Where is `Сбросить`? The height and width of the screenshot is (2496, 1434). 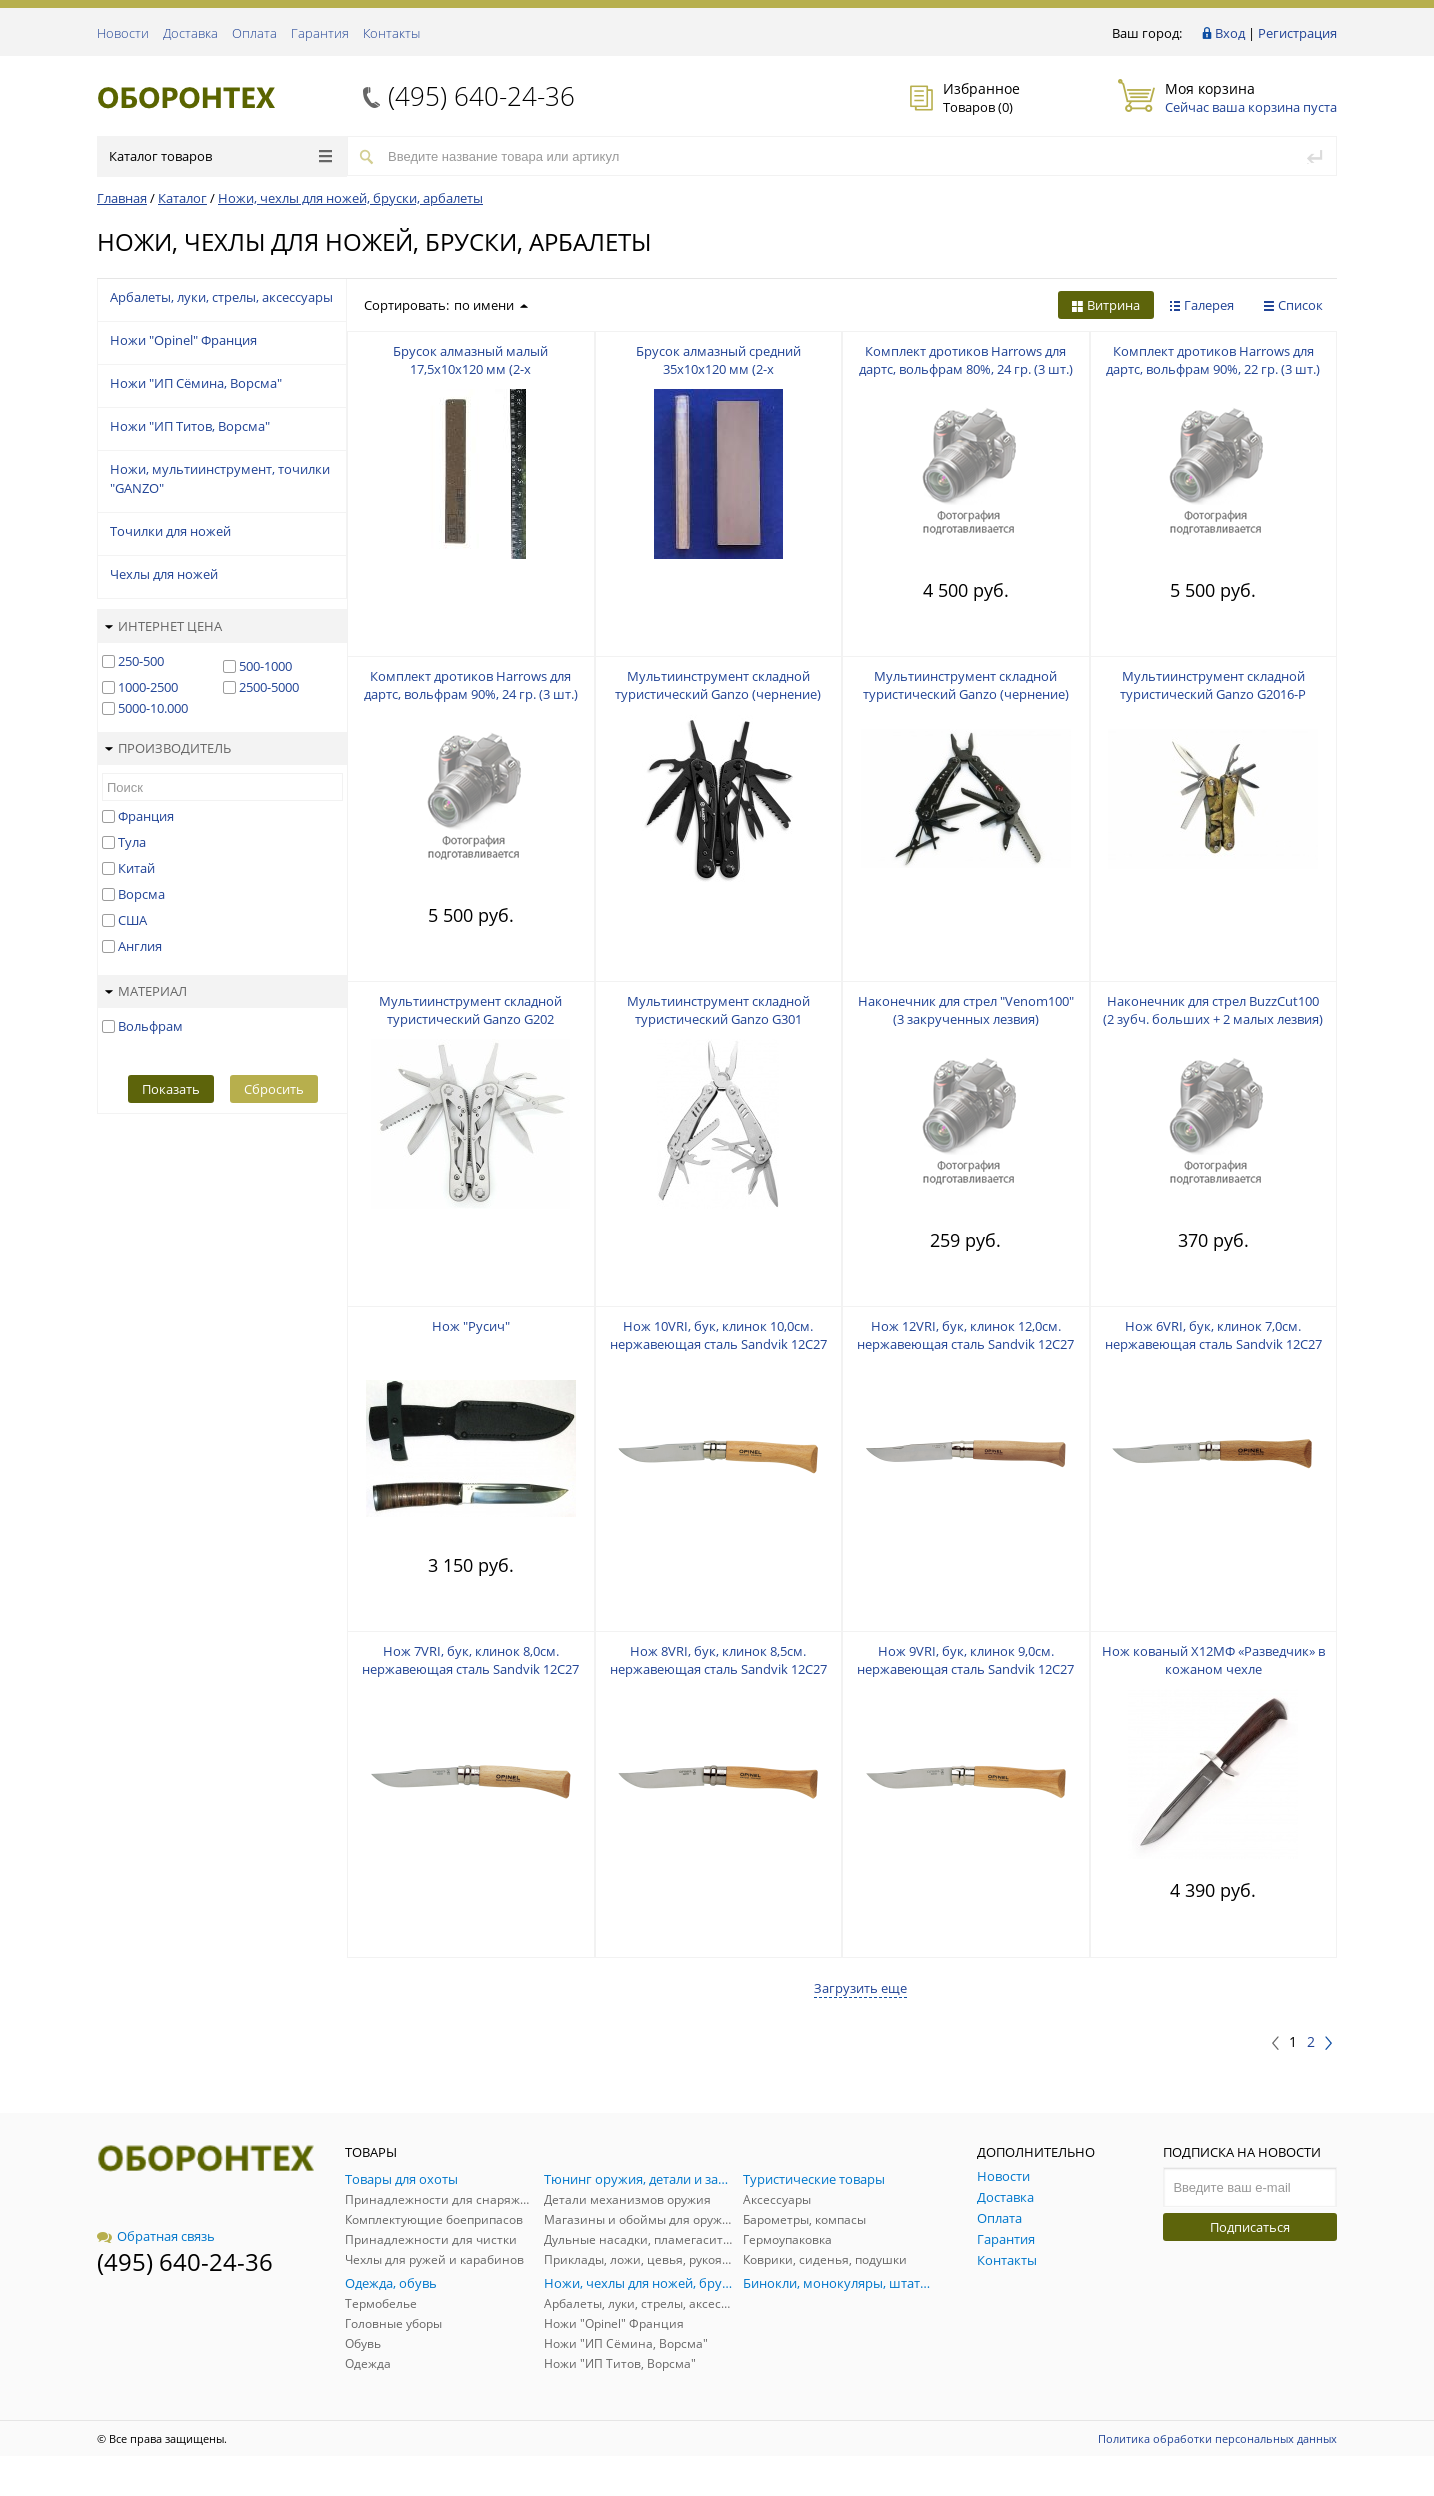
Сбросить is located at coordinates (274, 1089).